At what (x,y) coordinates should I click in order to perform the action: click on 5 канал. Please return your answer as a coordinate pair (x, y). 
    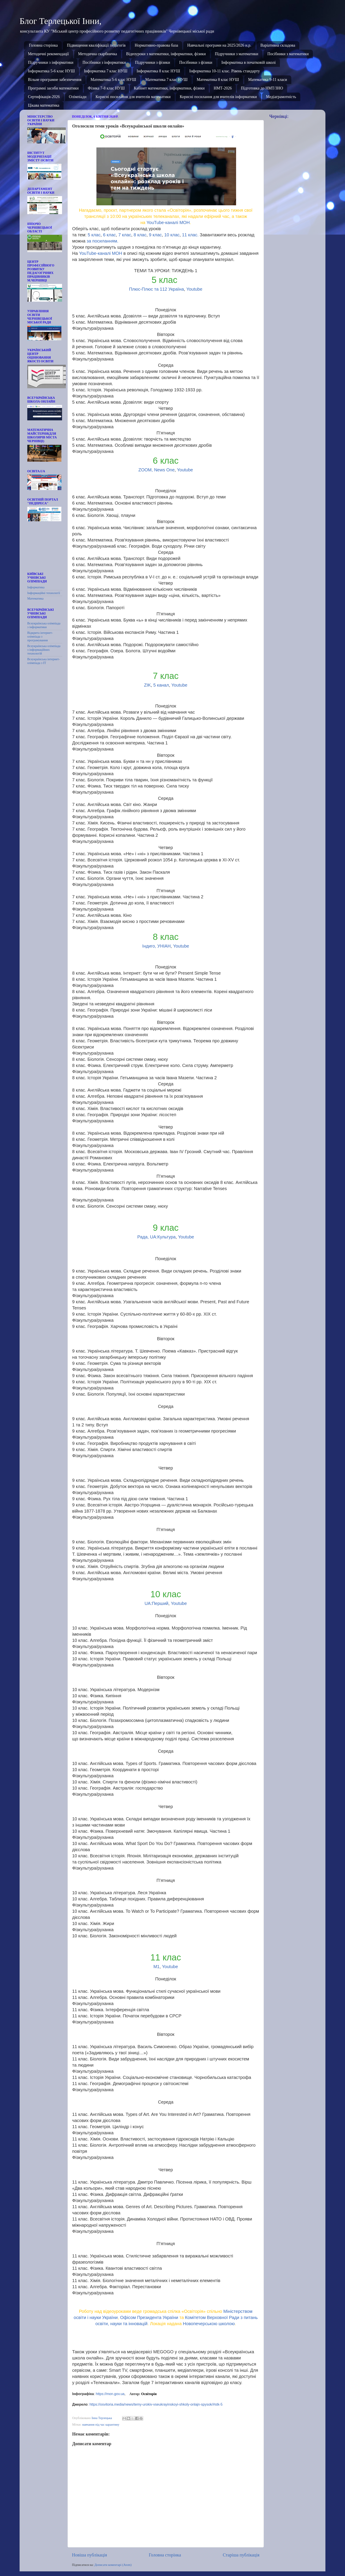
    Looking at the image, I should click on (161, 685).